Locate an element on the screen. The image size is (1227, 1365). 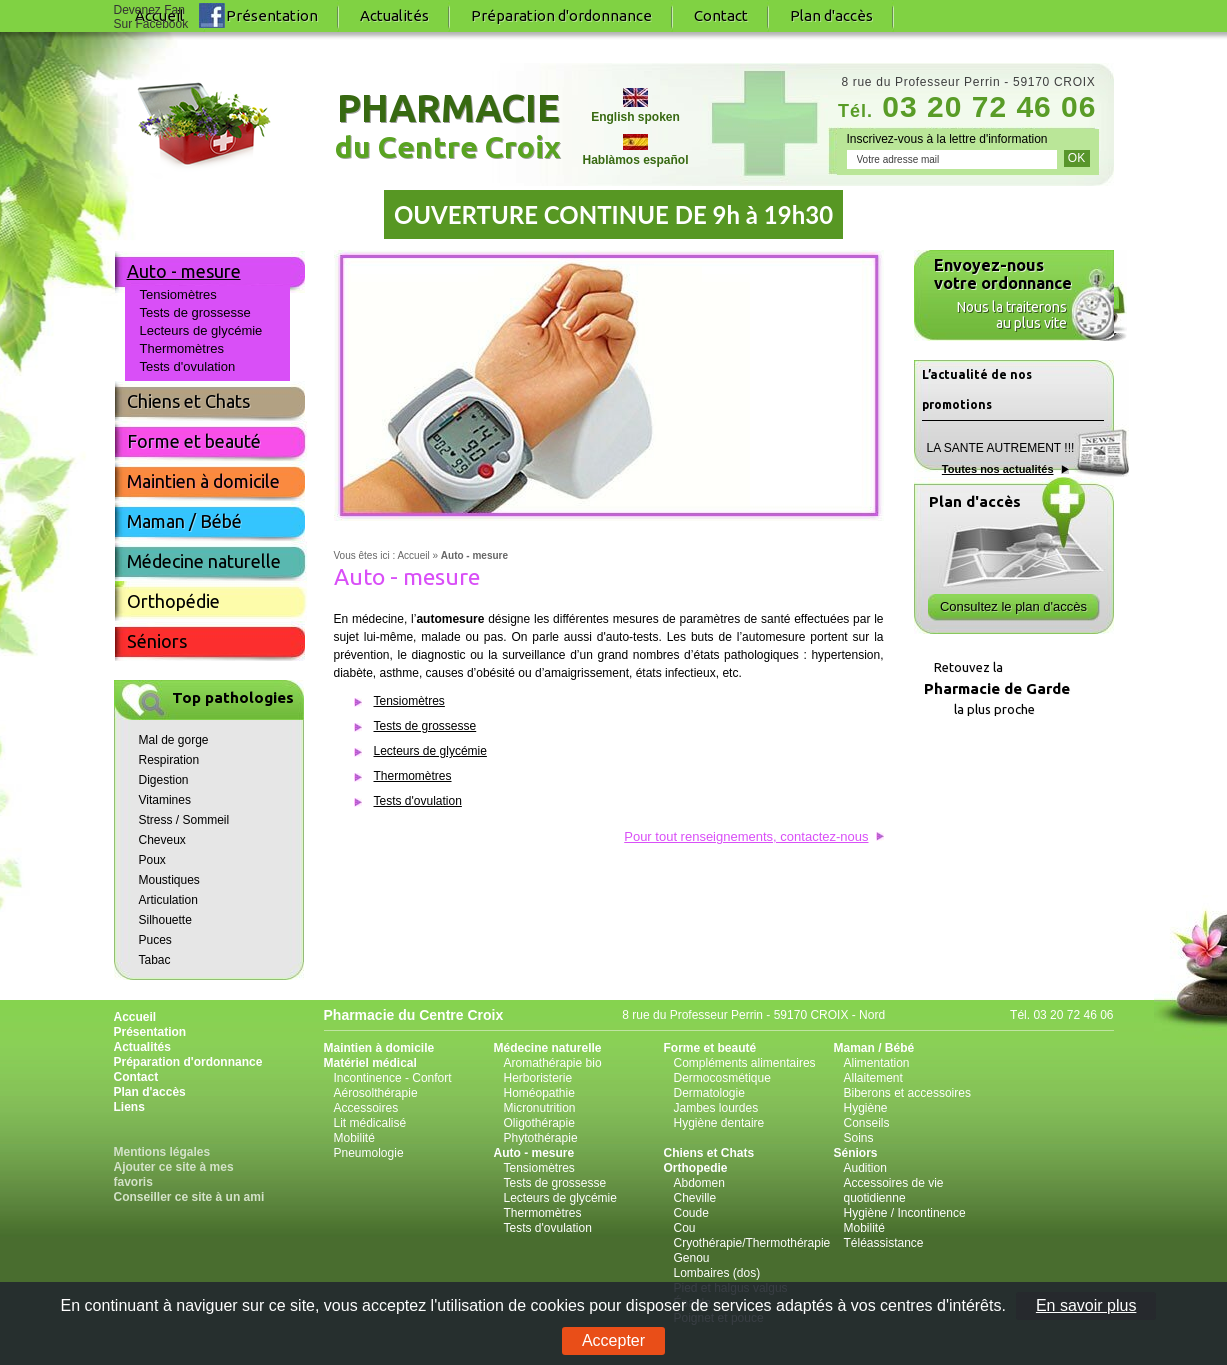
Chiens et Chats is located at coordinates (188, 401).